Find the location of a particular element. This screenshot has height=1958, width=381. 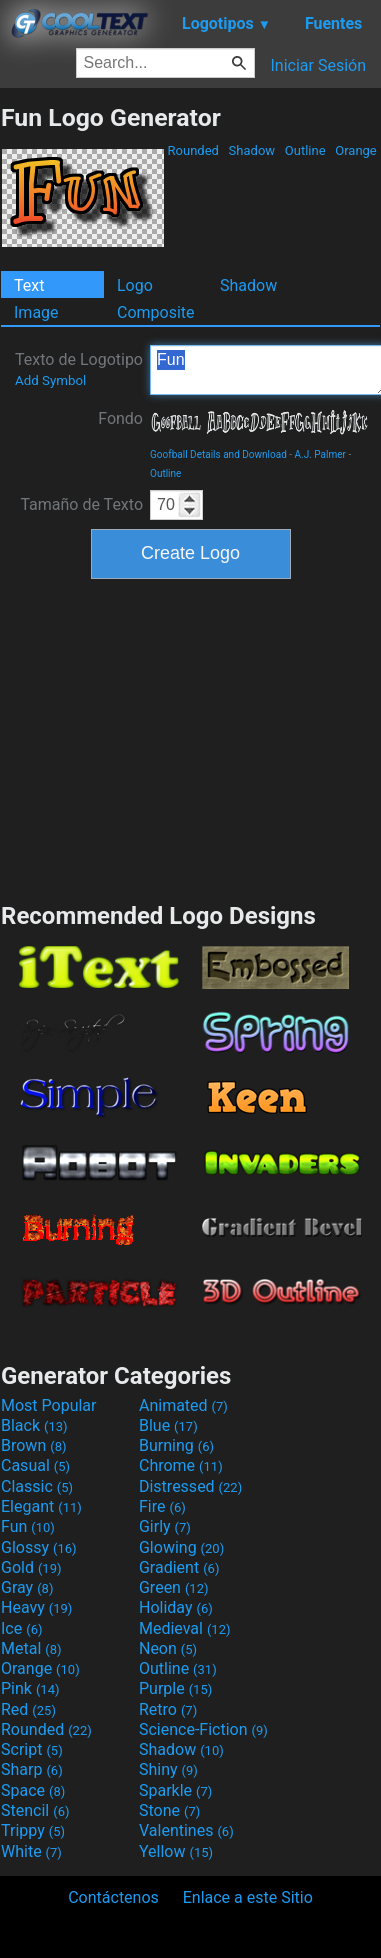

Fun is located at coordinates (28, 1526).